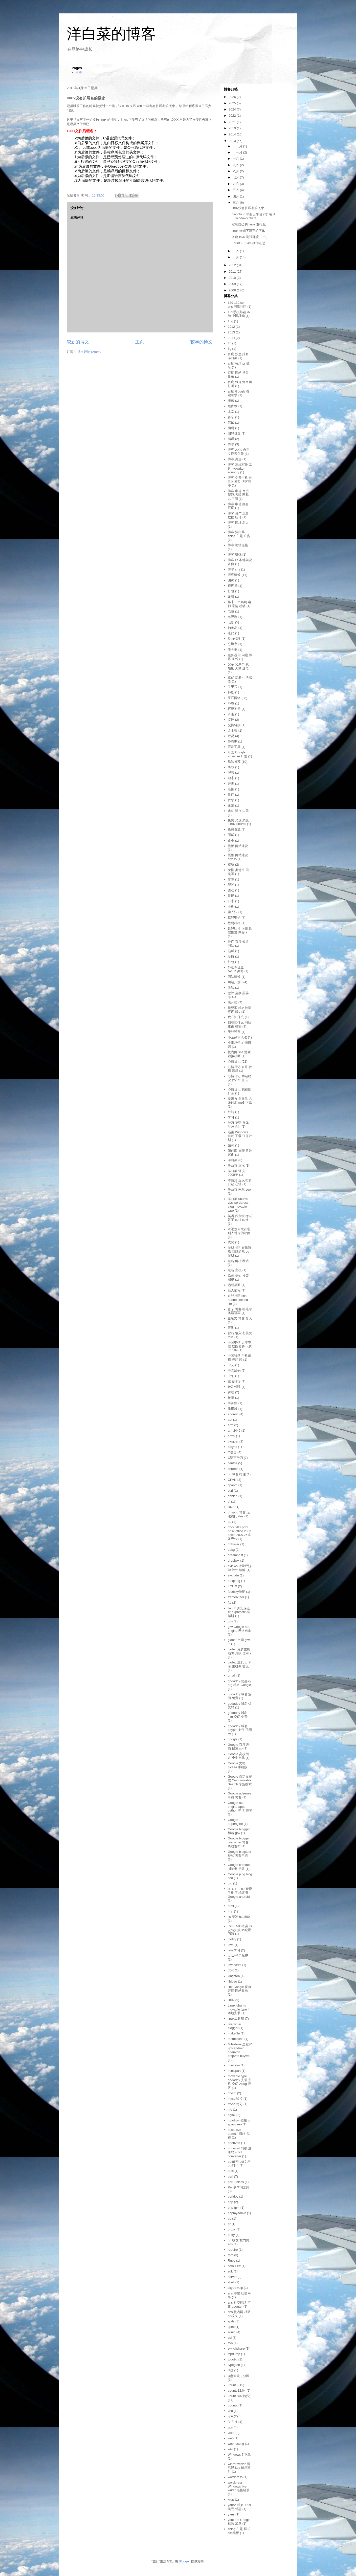 The image size is (356, 2576). I want to click on Windows 7 下载, so click(239, 2454).